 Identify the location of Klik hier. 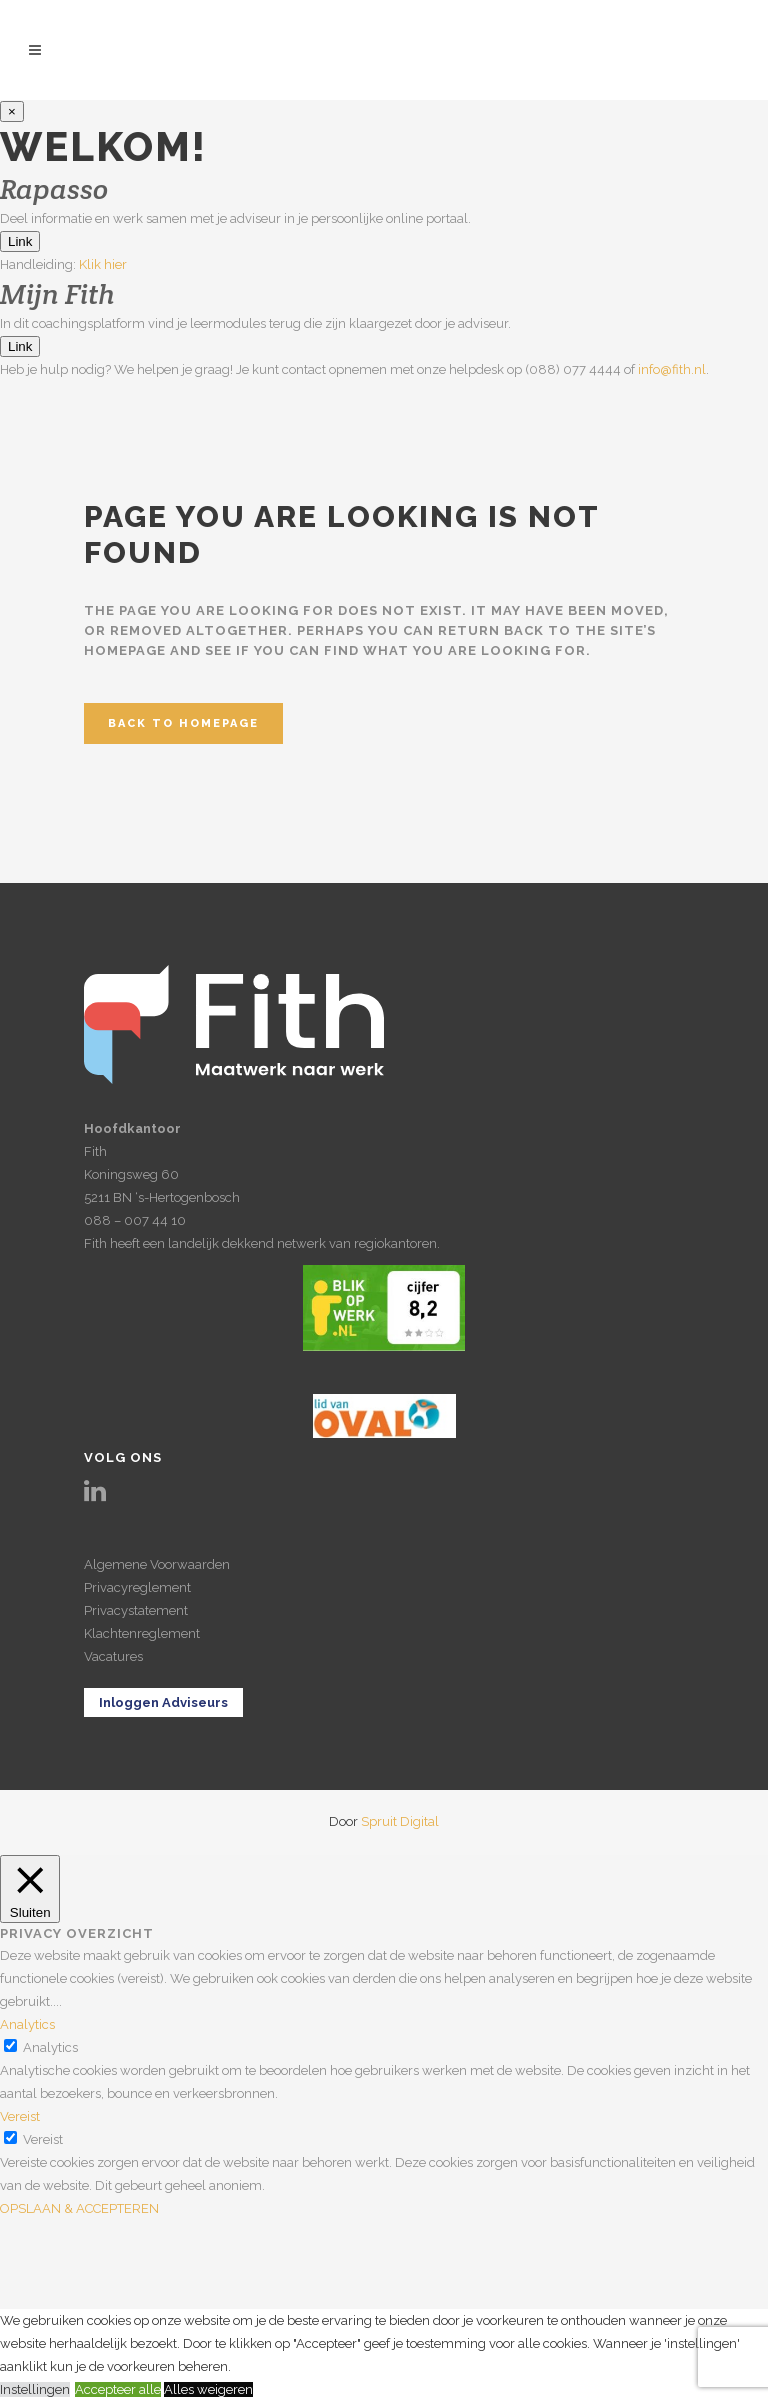
(103, 264).